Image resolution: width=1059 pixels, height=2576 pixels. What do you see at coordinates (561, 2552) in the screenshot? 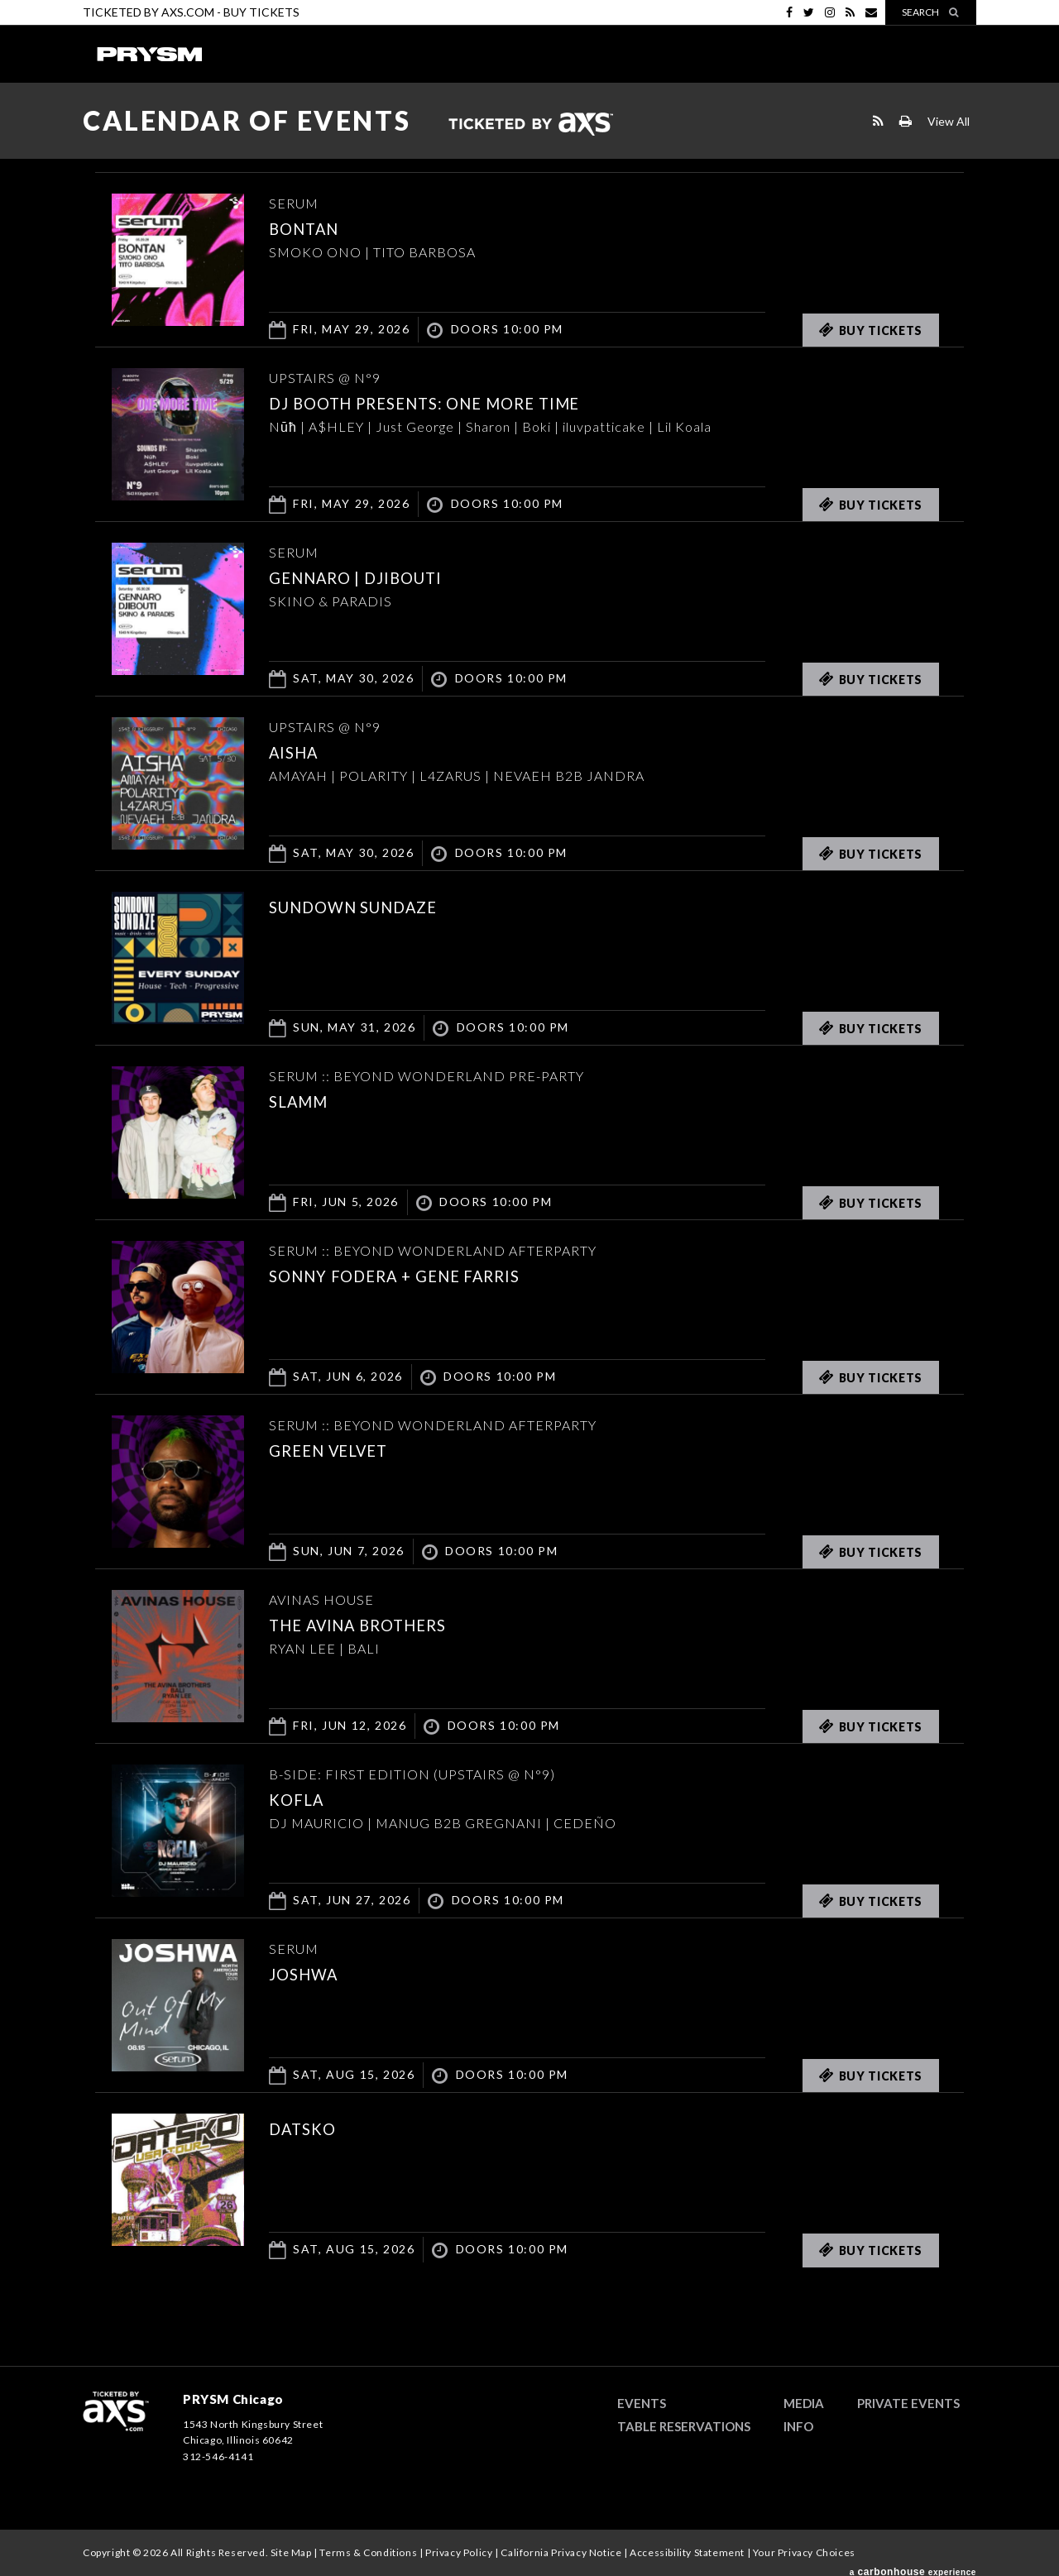
I see `California Privacy Notice` at bounding box center [561, 2552].